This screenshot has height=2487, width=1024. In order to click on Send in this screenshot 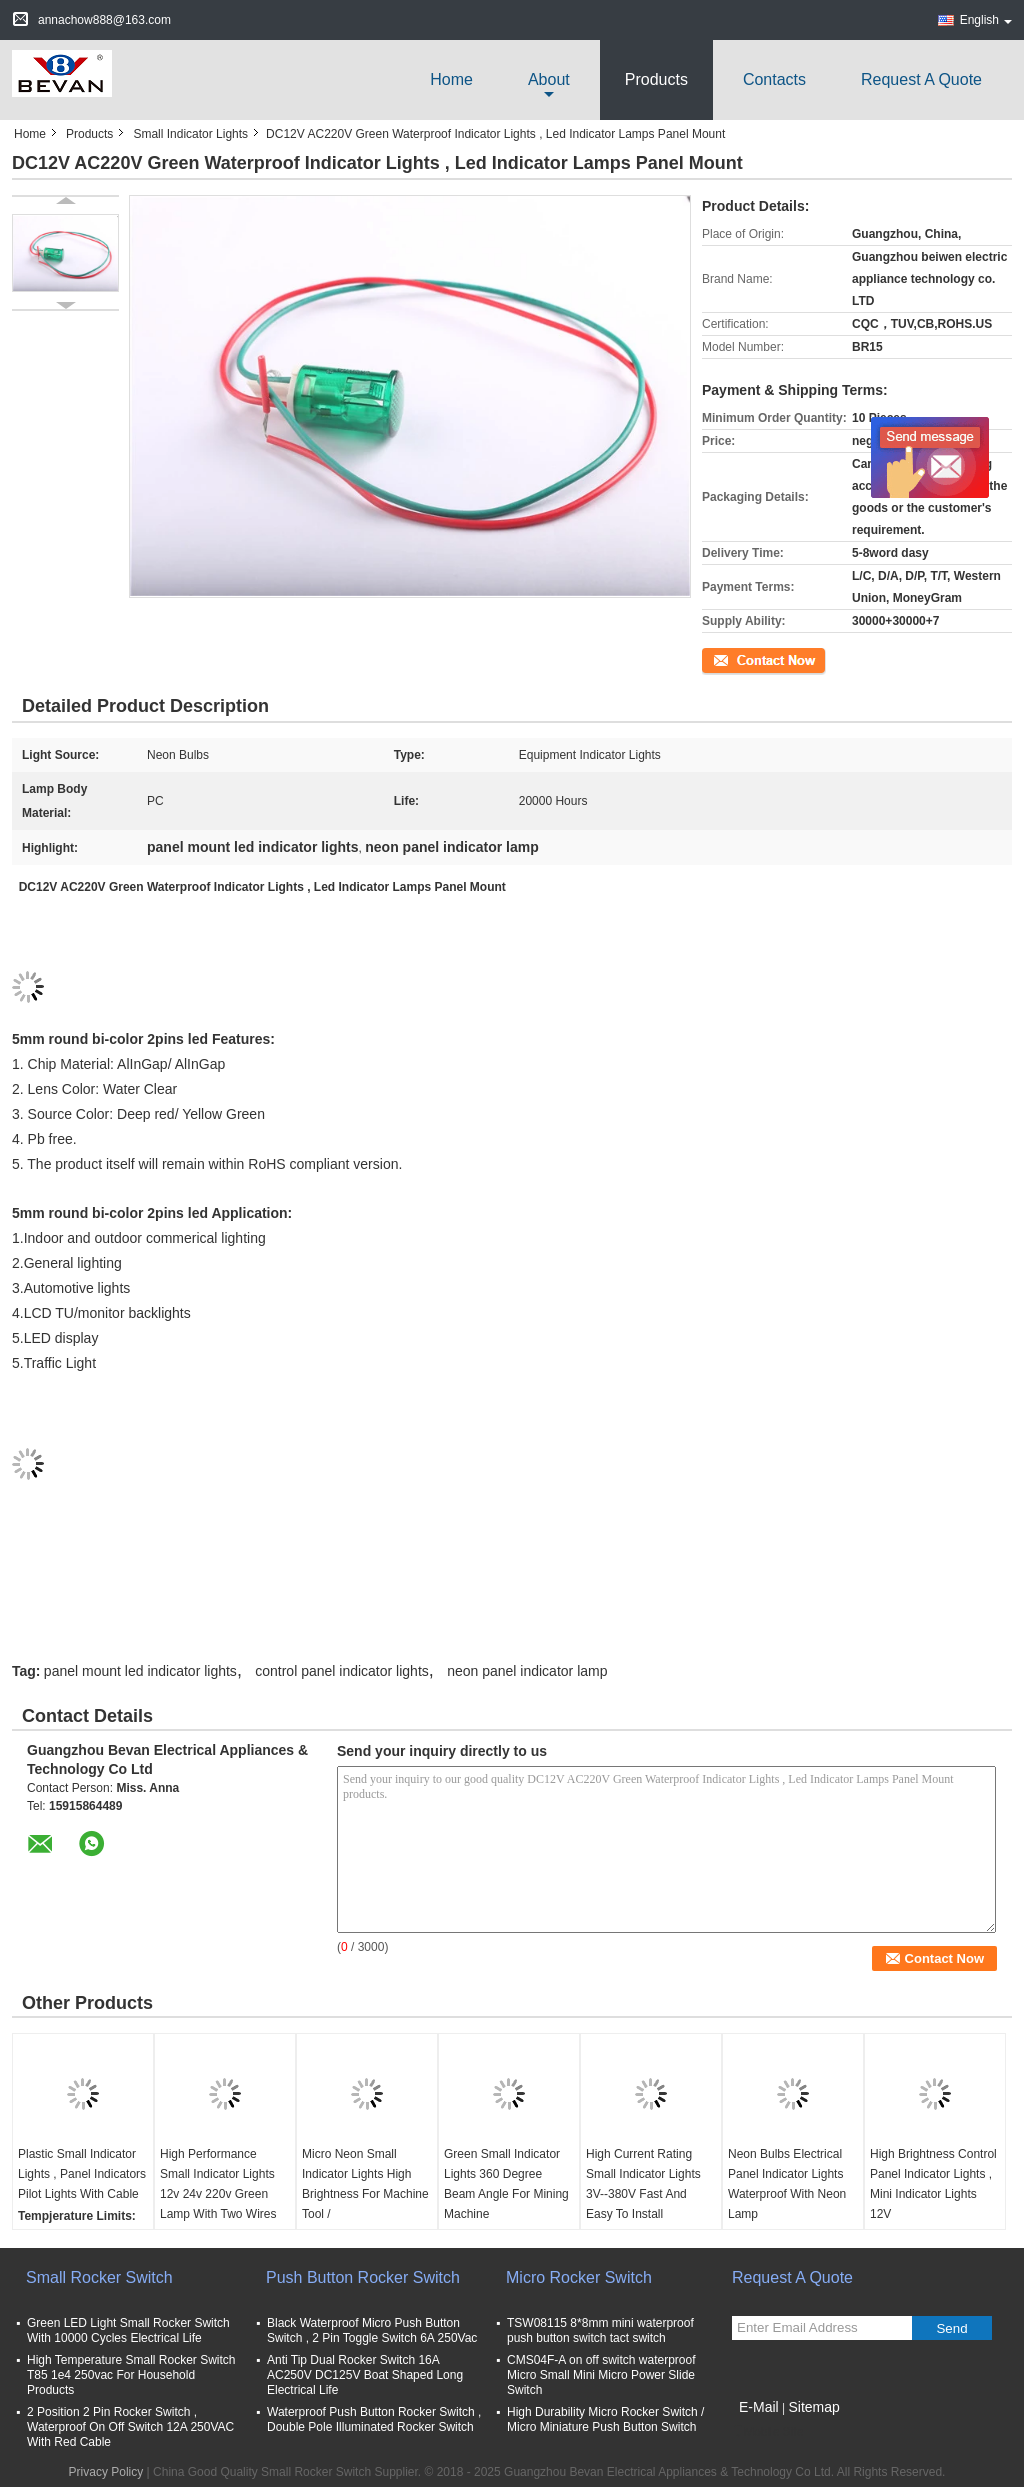, I will do `click(951, 2328)`.